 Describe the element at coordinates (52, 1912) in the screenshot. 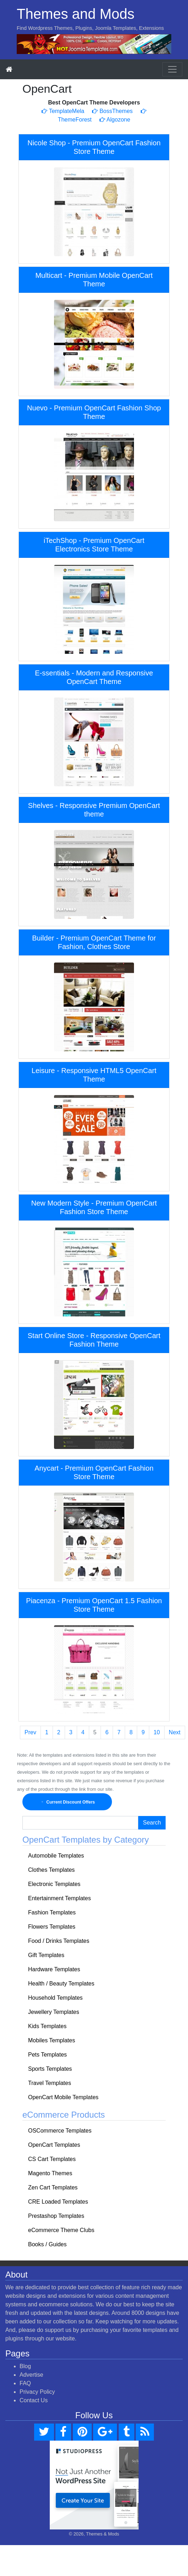

I see `Fashion Templates` at that location.